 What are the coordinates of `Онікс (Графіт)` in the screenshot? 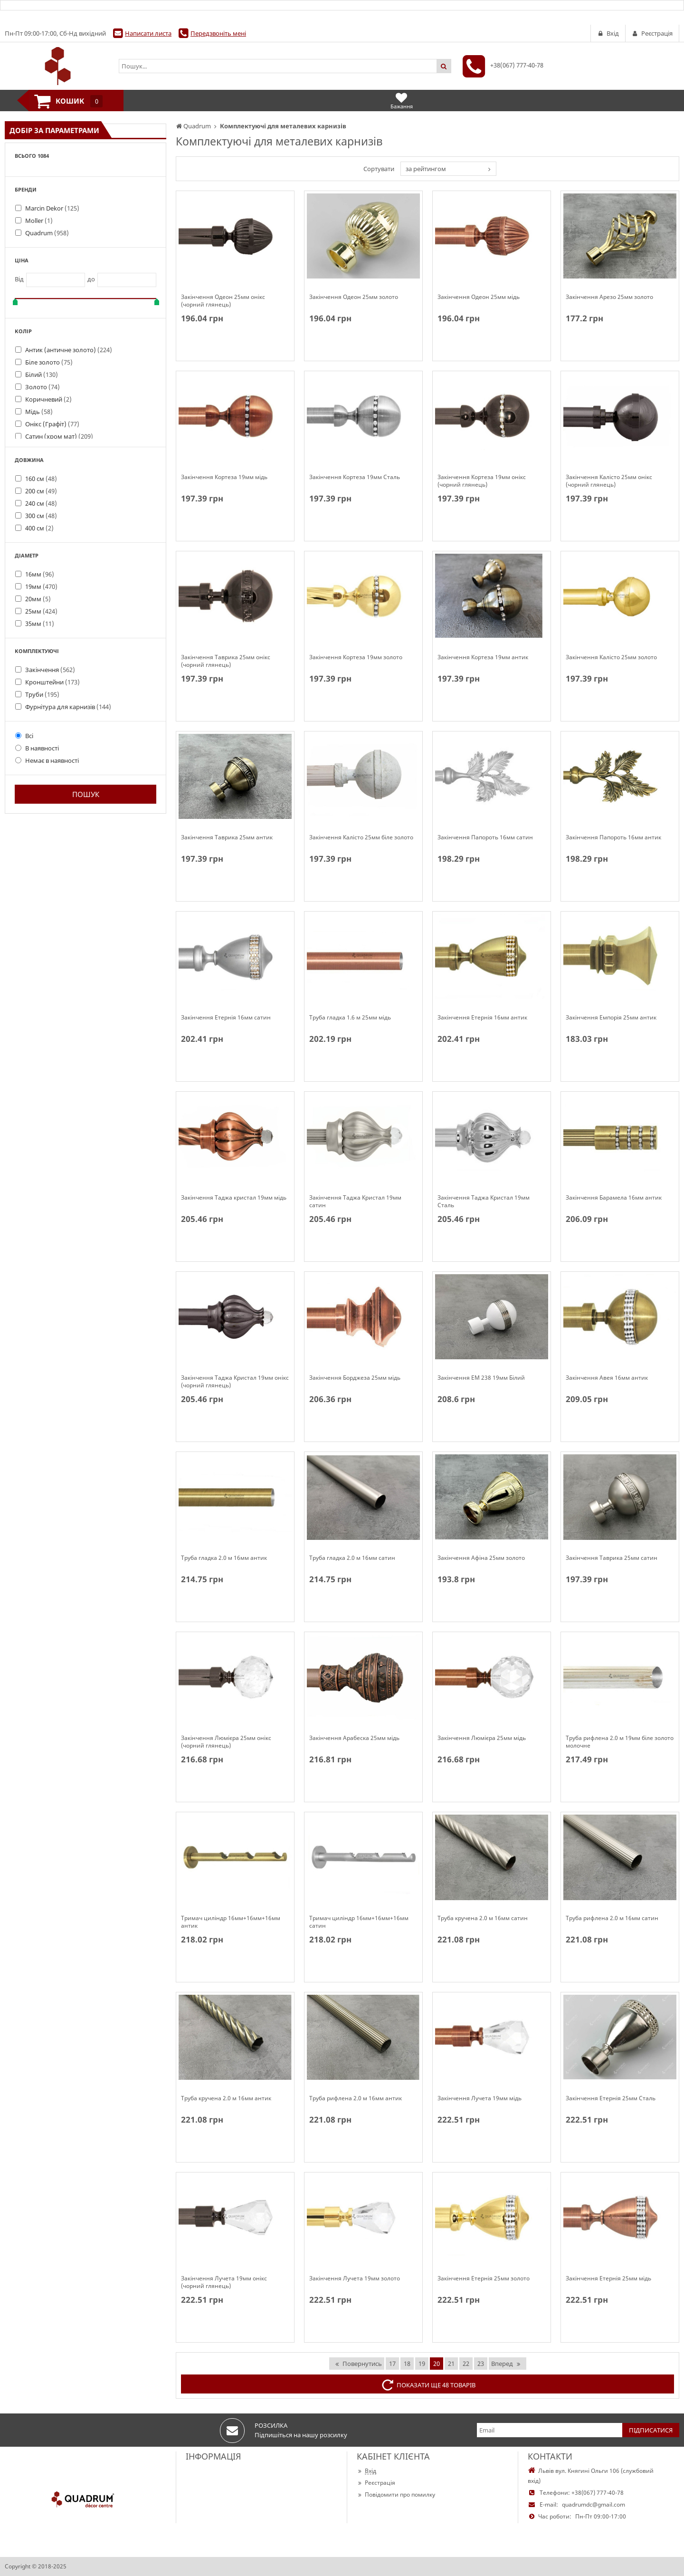 It's located at (52, 424).